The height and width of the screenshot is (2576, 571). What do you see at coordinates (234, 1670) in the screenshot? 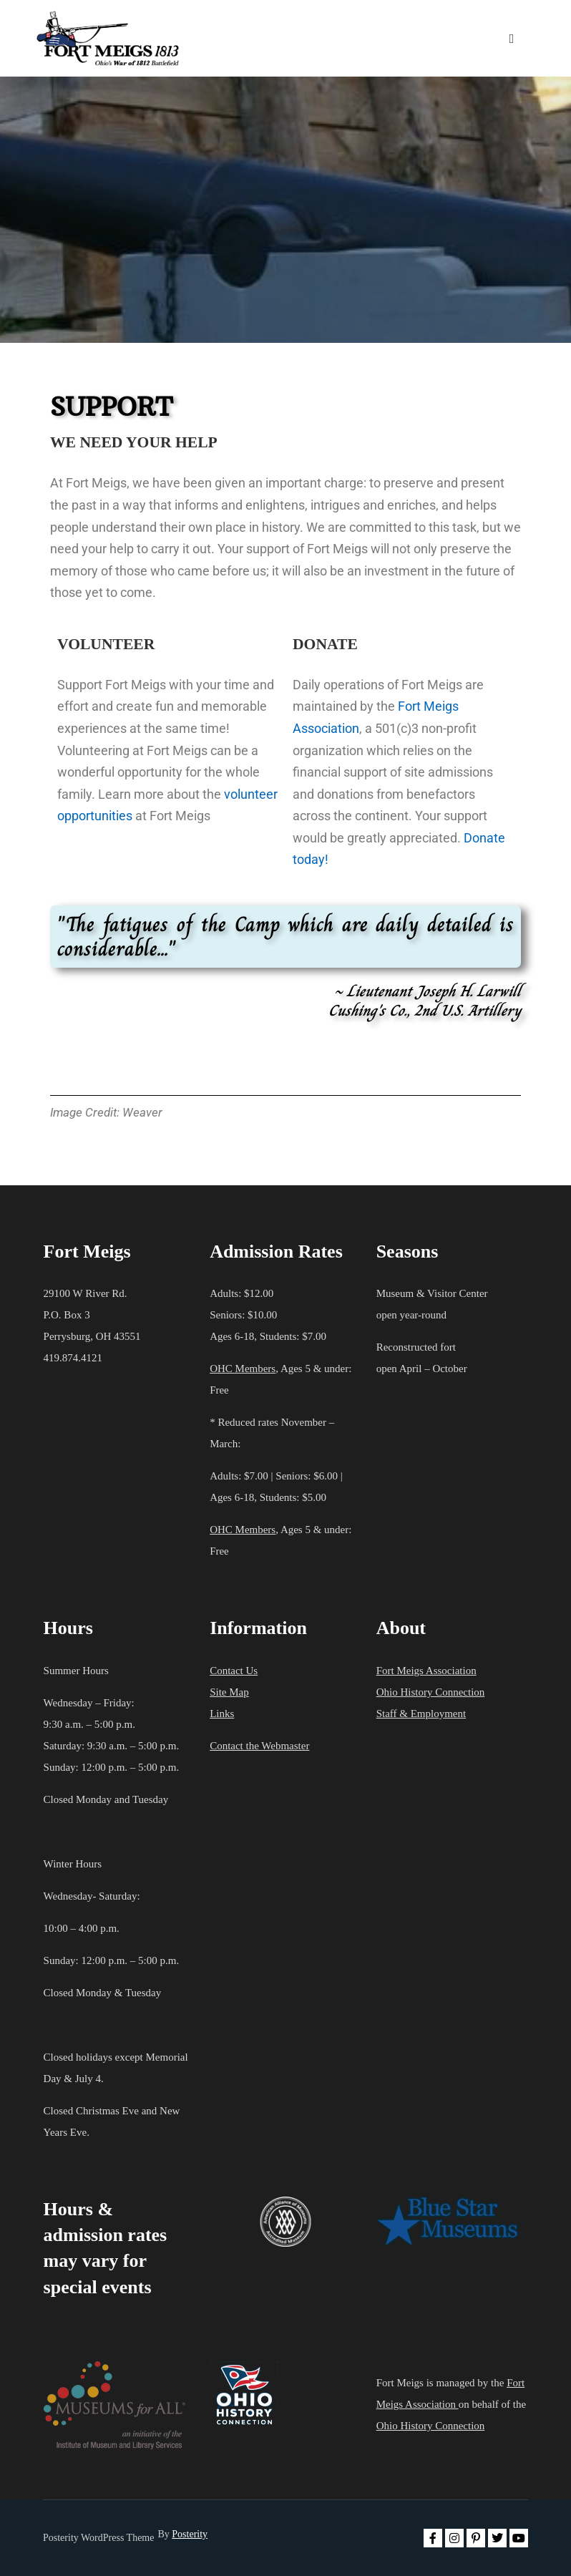
I see `Contact Us` at bounding box center [234, 1670].